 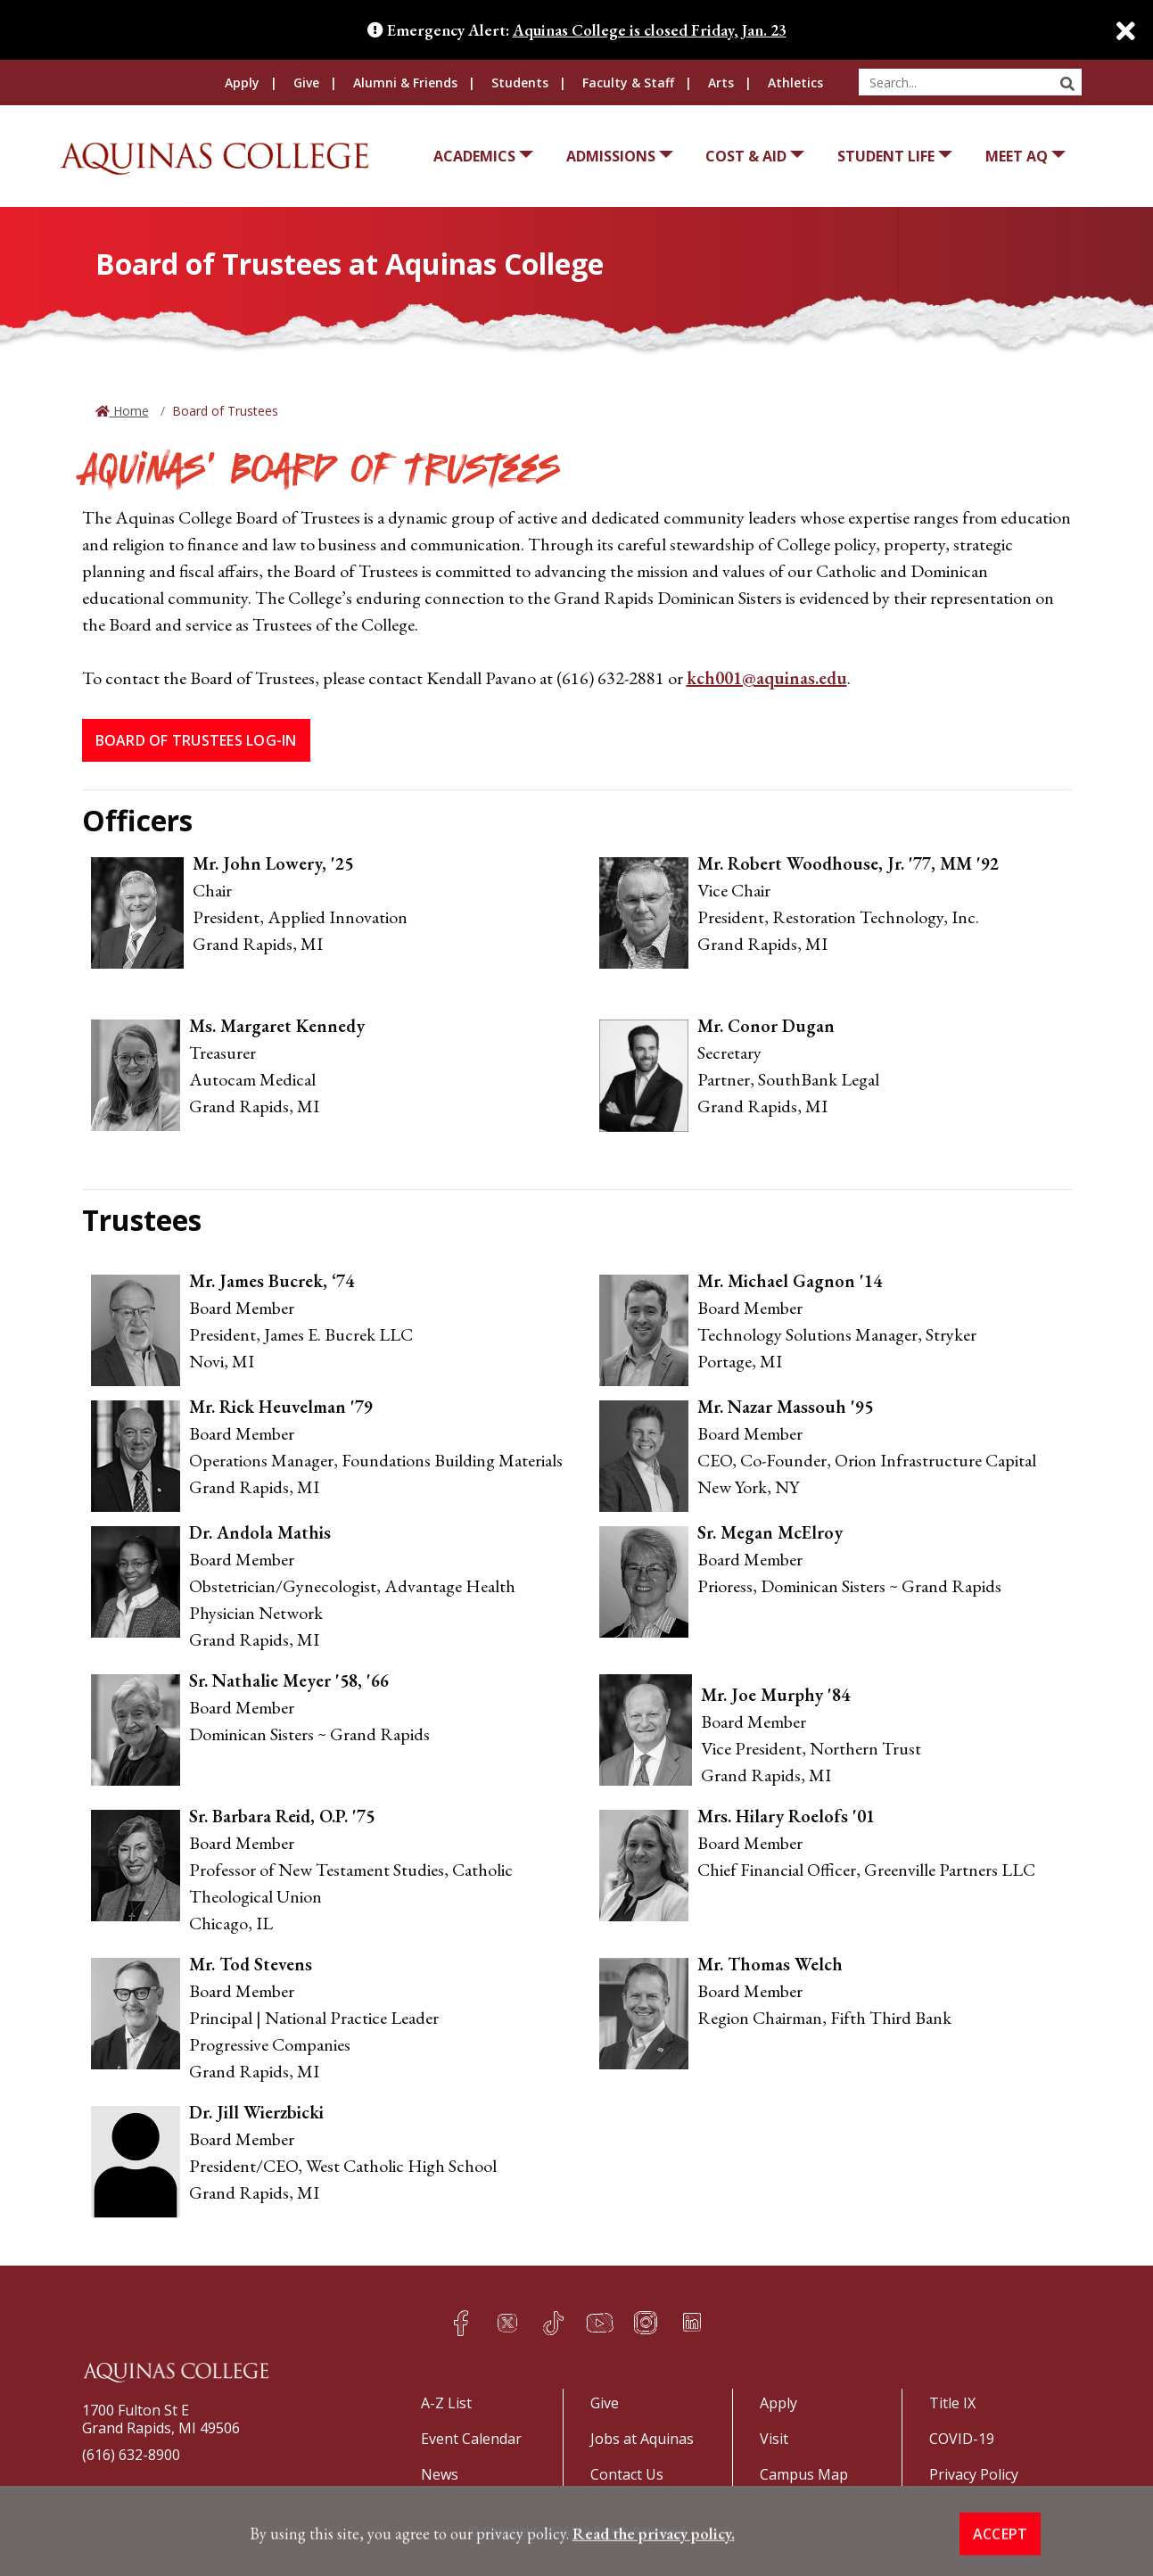 I want to click on Student Life, so click(x=886, y=156).